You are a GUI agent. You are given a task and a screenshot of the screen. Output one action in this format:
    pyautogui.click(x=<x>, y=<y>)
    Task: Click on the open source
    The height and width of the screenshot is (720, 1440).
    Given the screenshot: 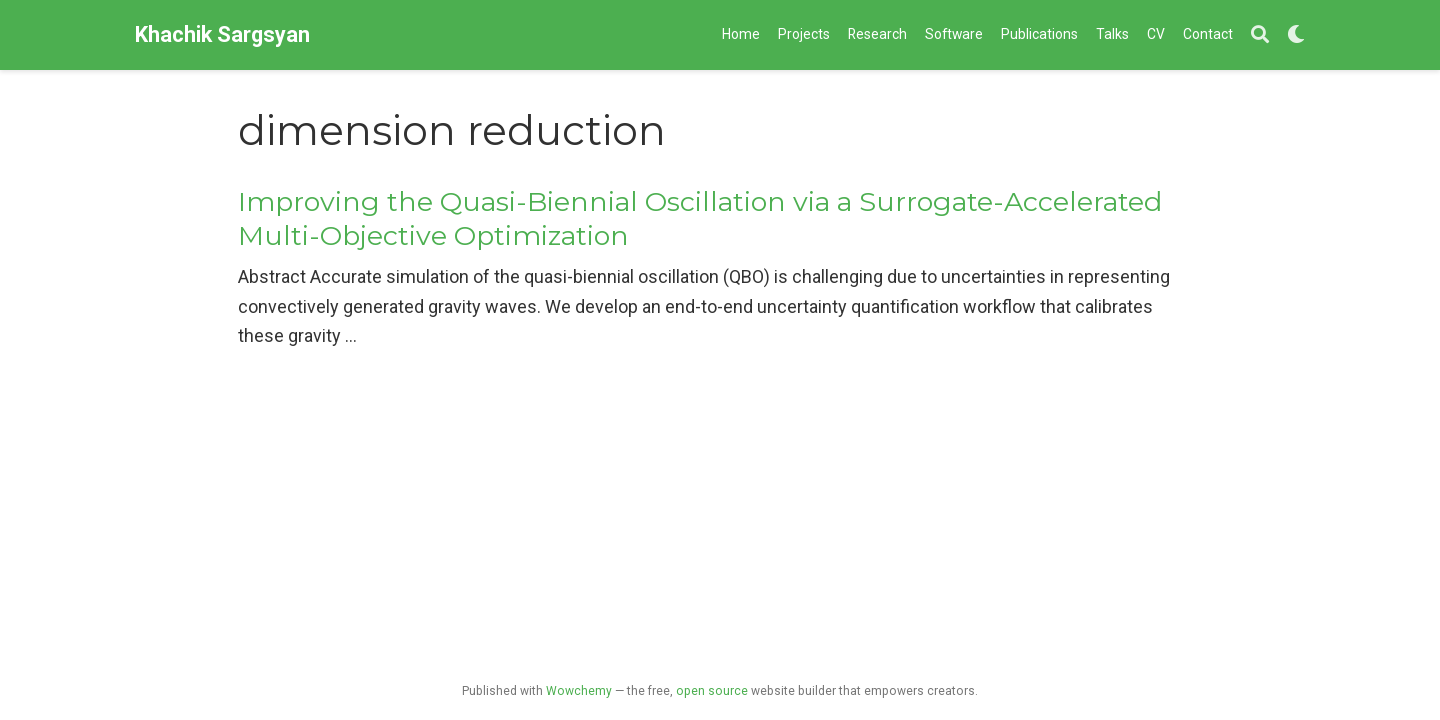 What is the action you would take?
    pyautogui.click(x=712, y=691)
    